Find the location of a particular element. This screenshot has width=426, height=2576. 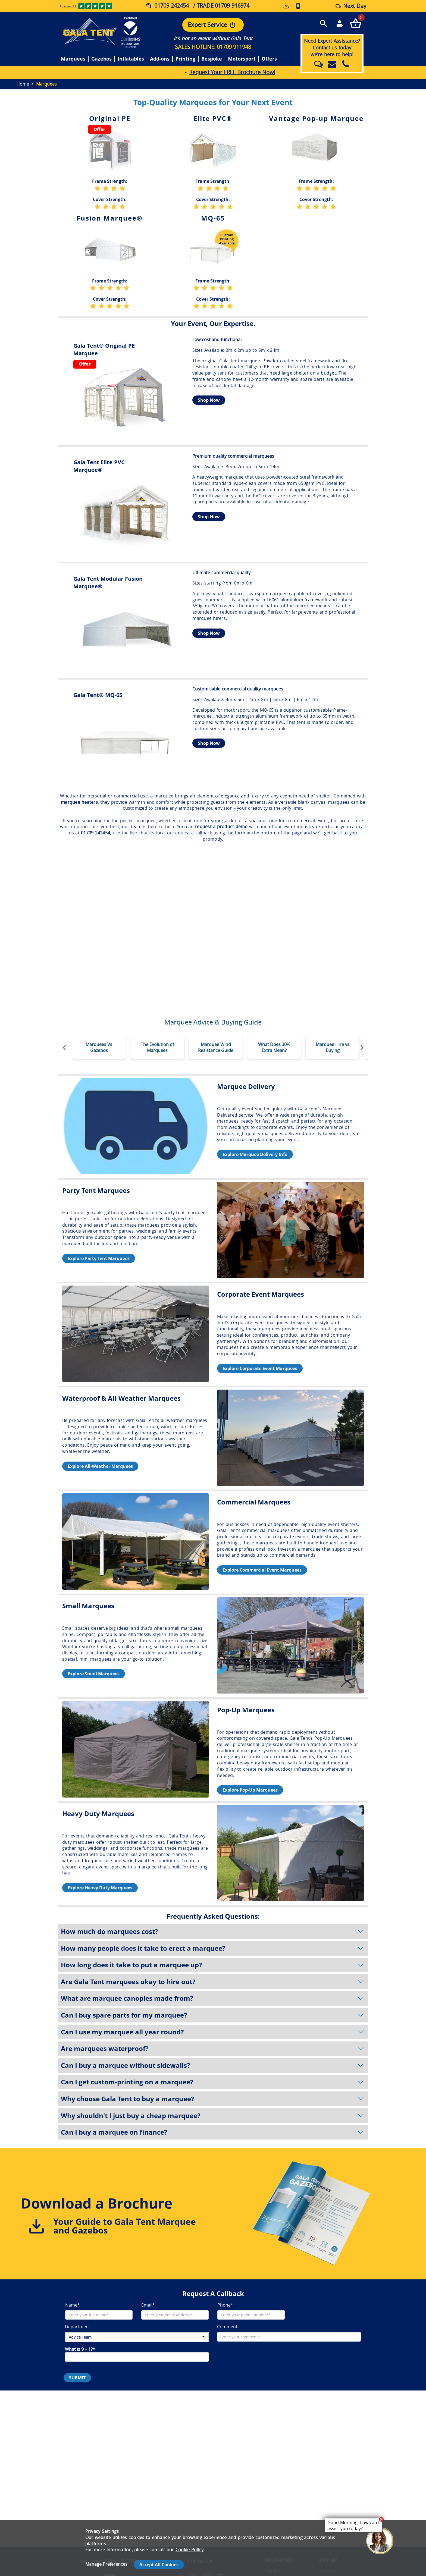

Explore All-Weather Marquees is located at coordinates (100, 1466).